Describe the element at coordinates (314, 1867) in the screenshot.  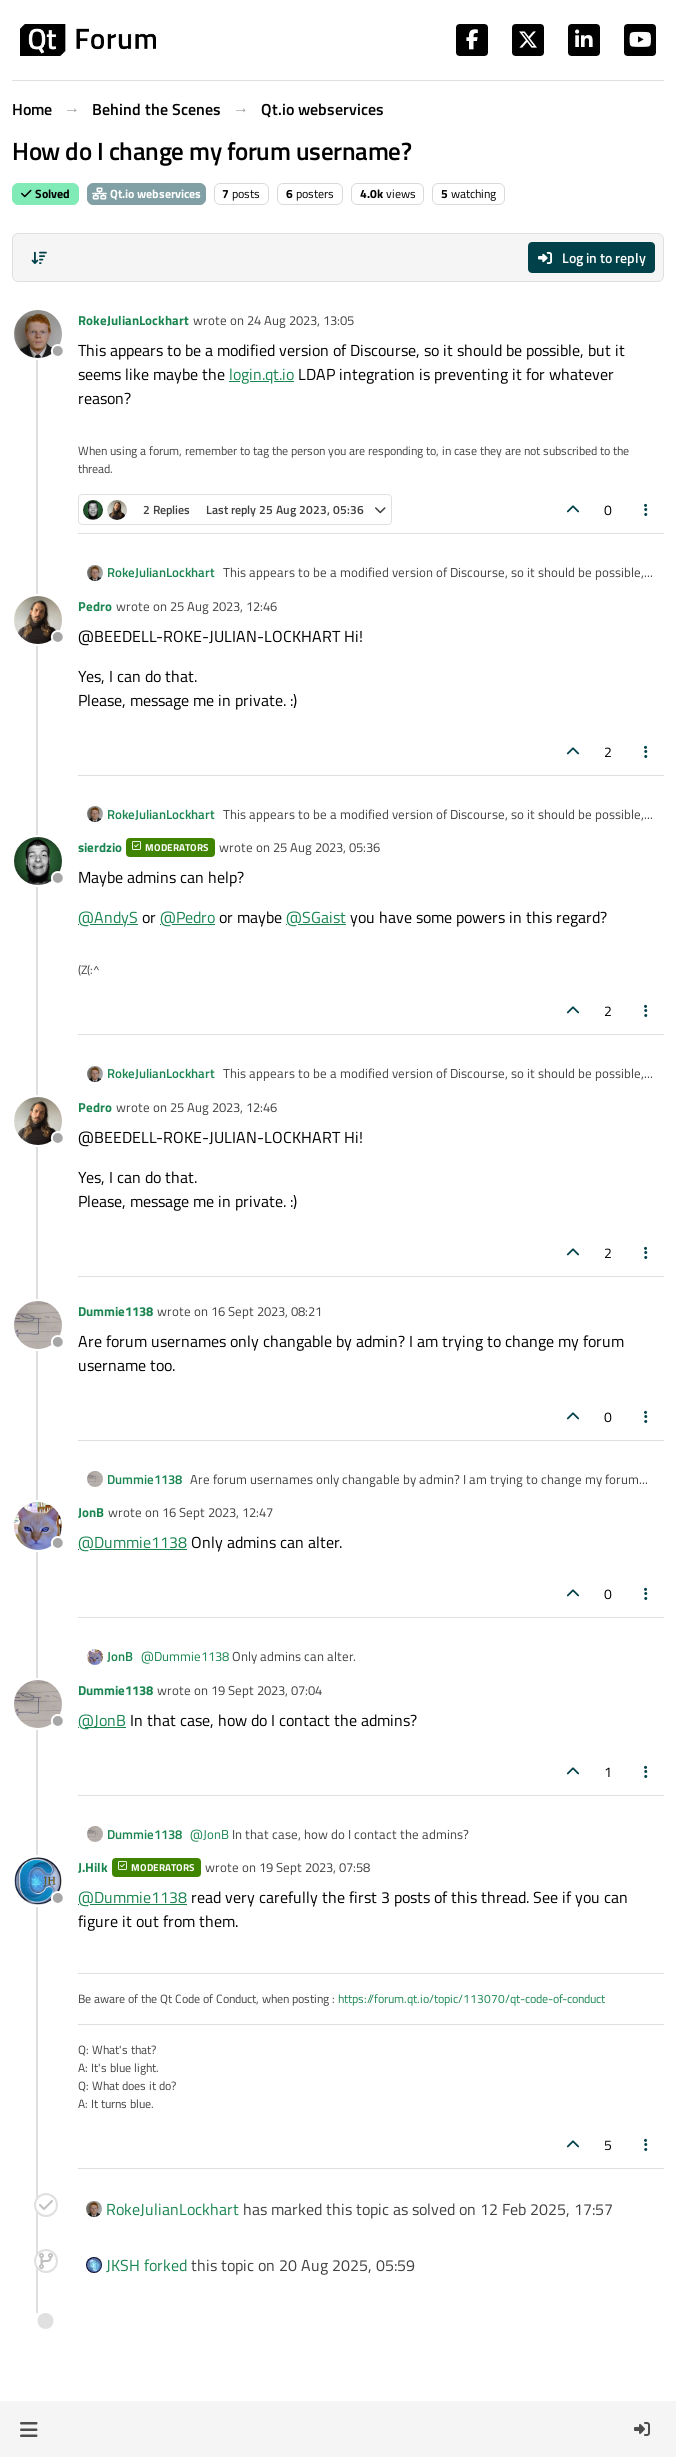
I see `19 Sept 2023, 07:58` at that location.